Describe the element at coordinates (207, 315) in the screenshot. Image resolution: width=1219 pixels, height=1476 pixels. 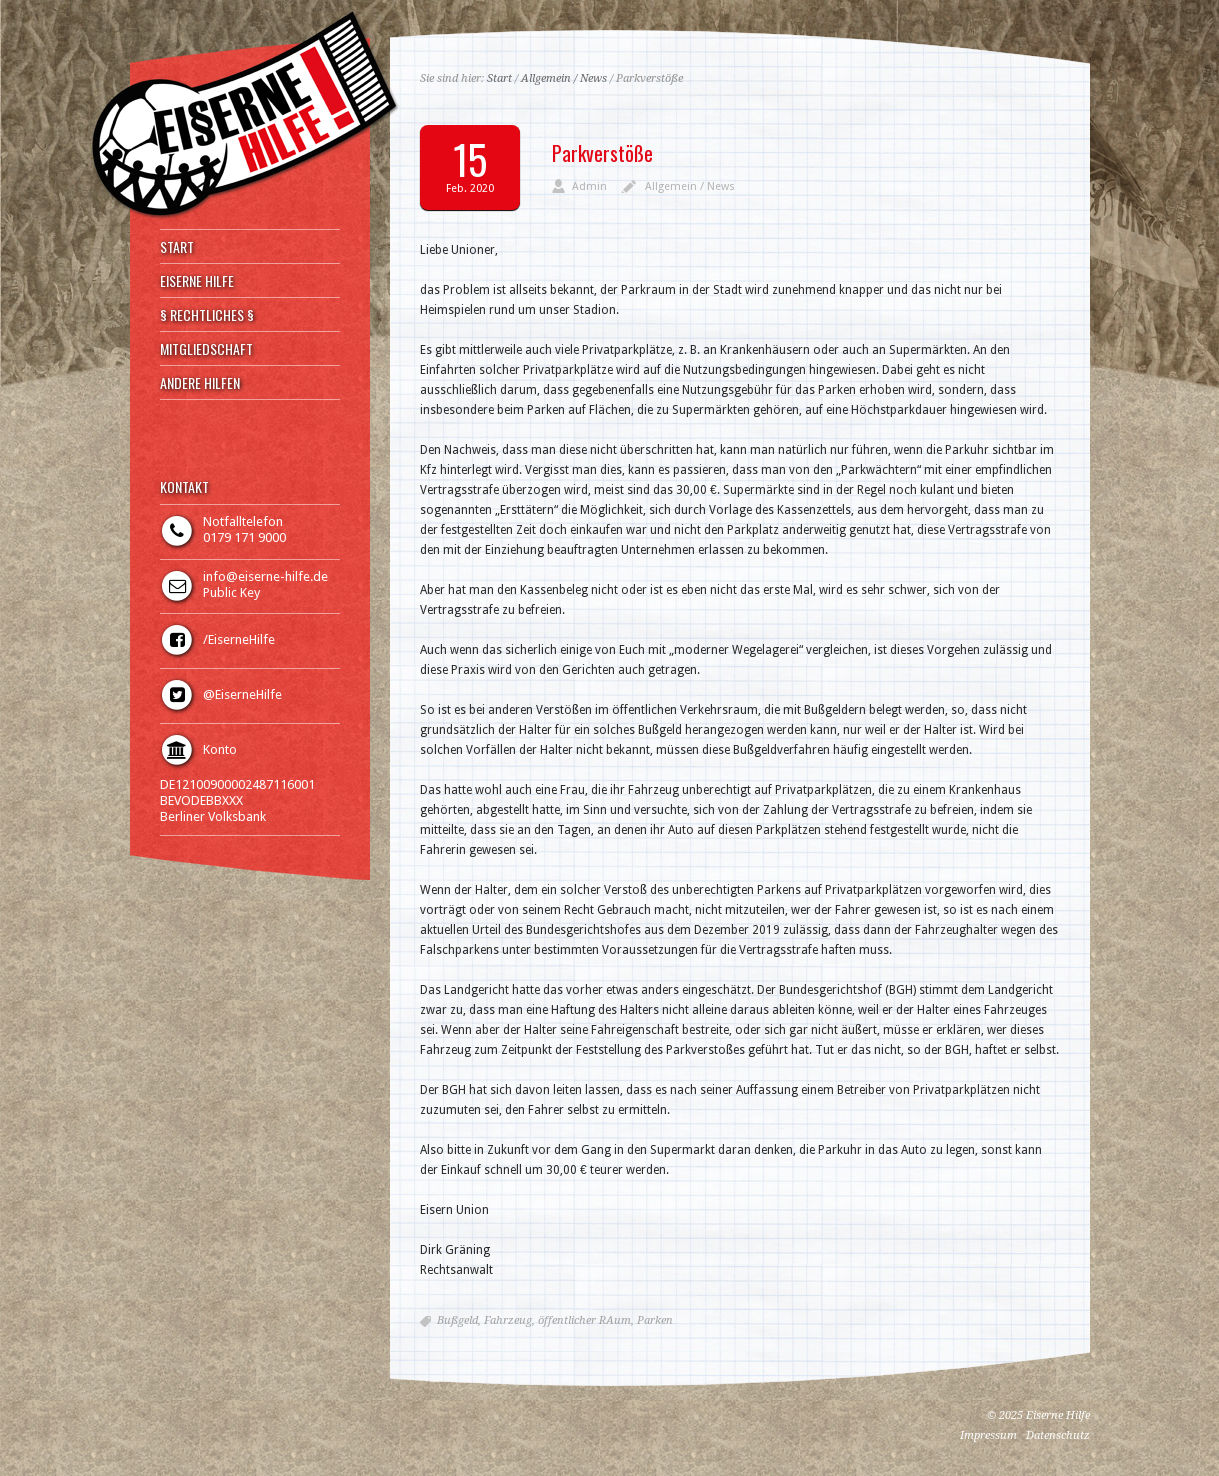
I see `§ RECHTLICHES §` at that location.